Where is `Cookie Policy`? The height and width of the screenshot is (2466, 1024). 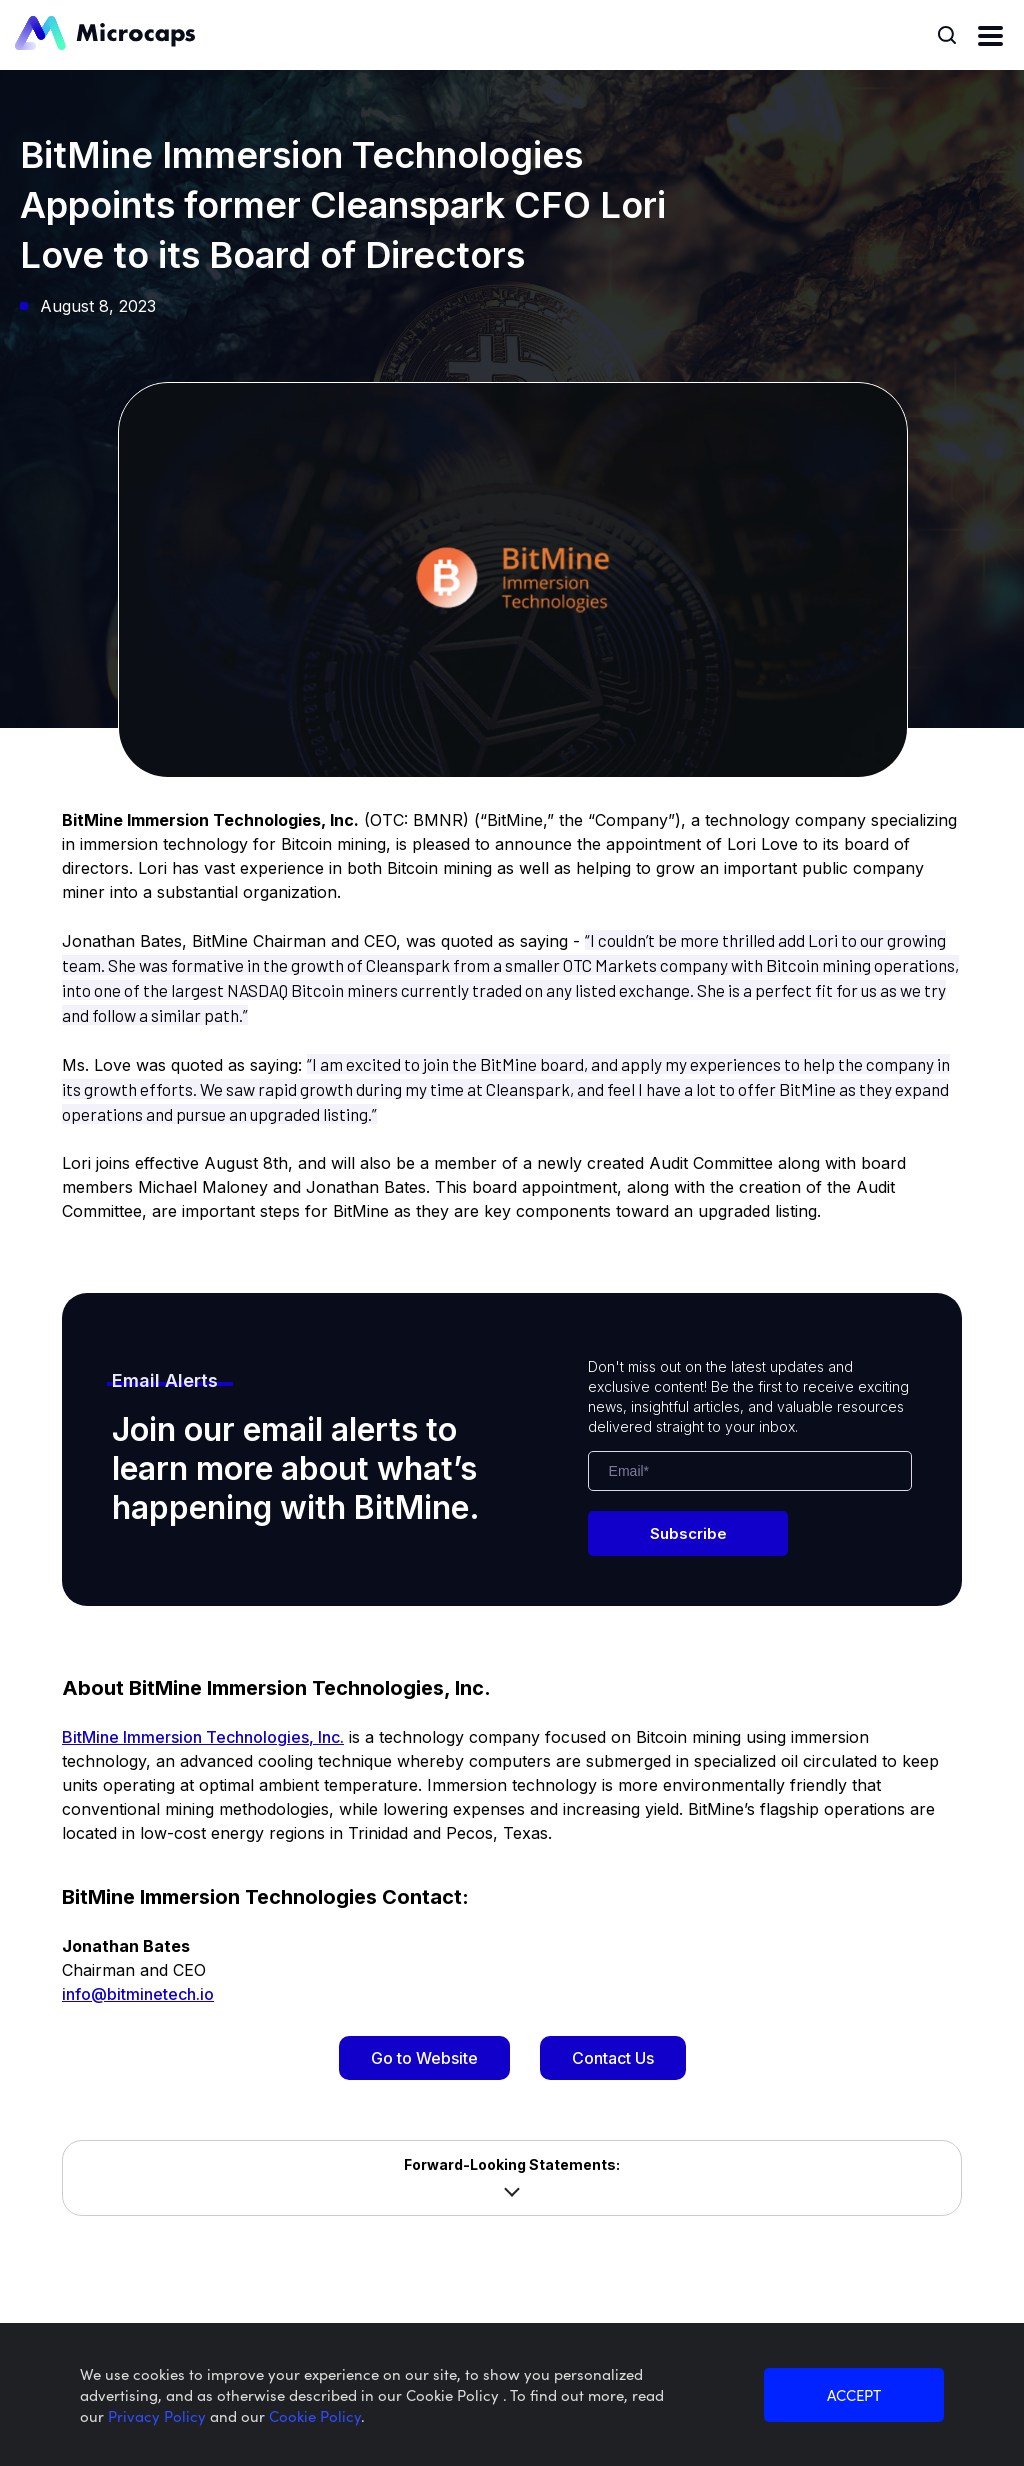
Cookie Policy is located at coordinates (315, 2415).